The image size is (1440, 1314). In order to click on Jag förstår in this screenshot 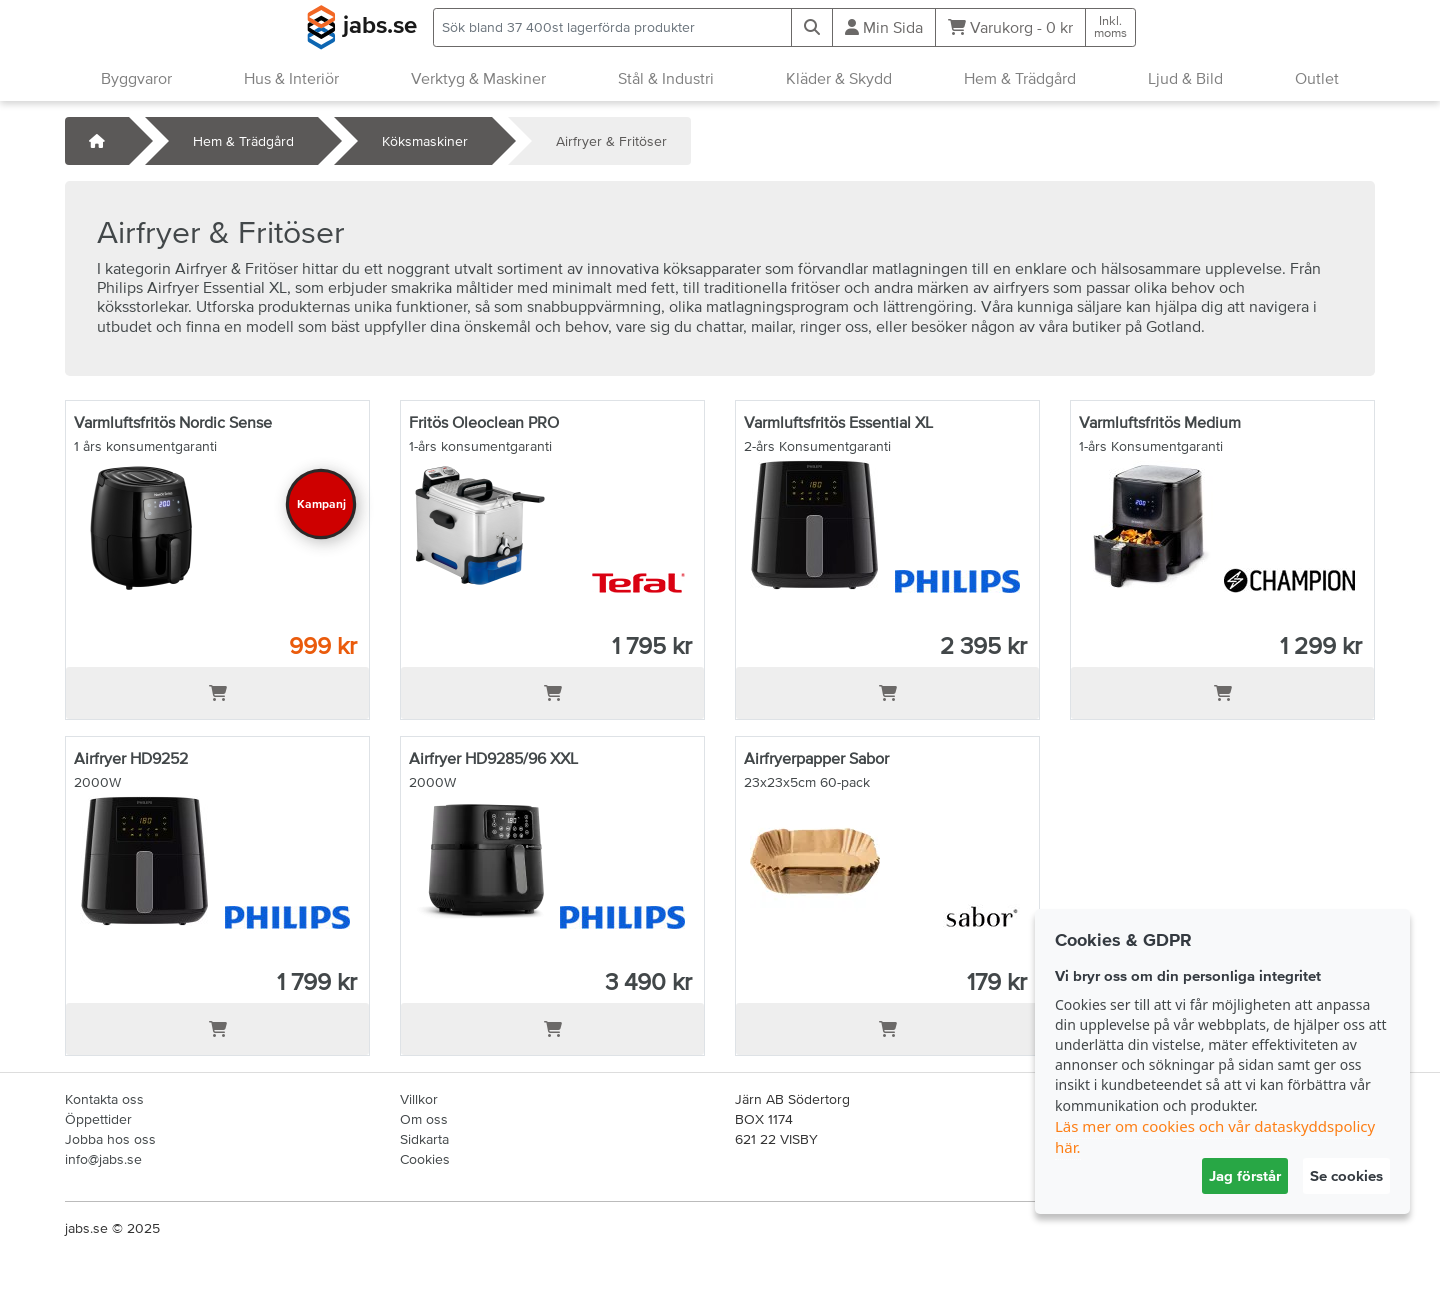, I will do `click(1245, 1175)`.